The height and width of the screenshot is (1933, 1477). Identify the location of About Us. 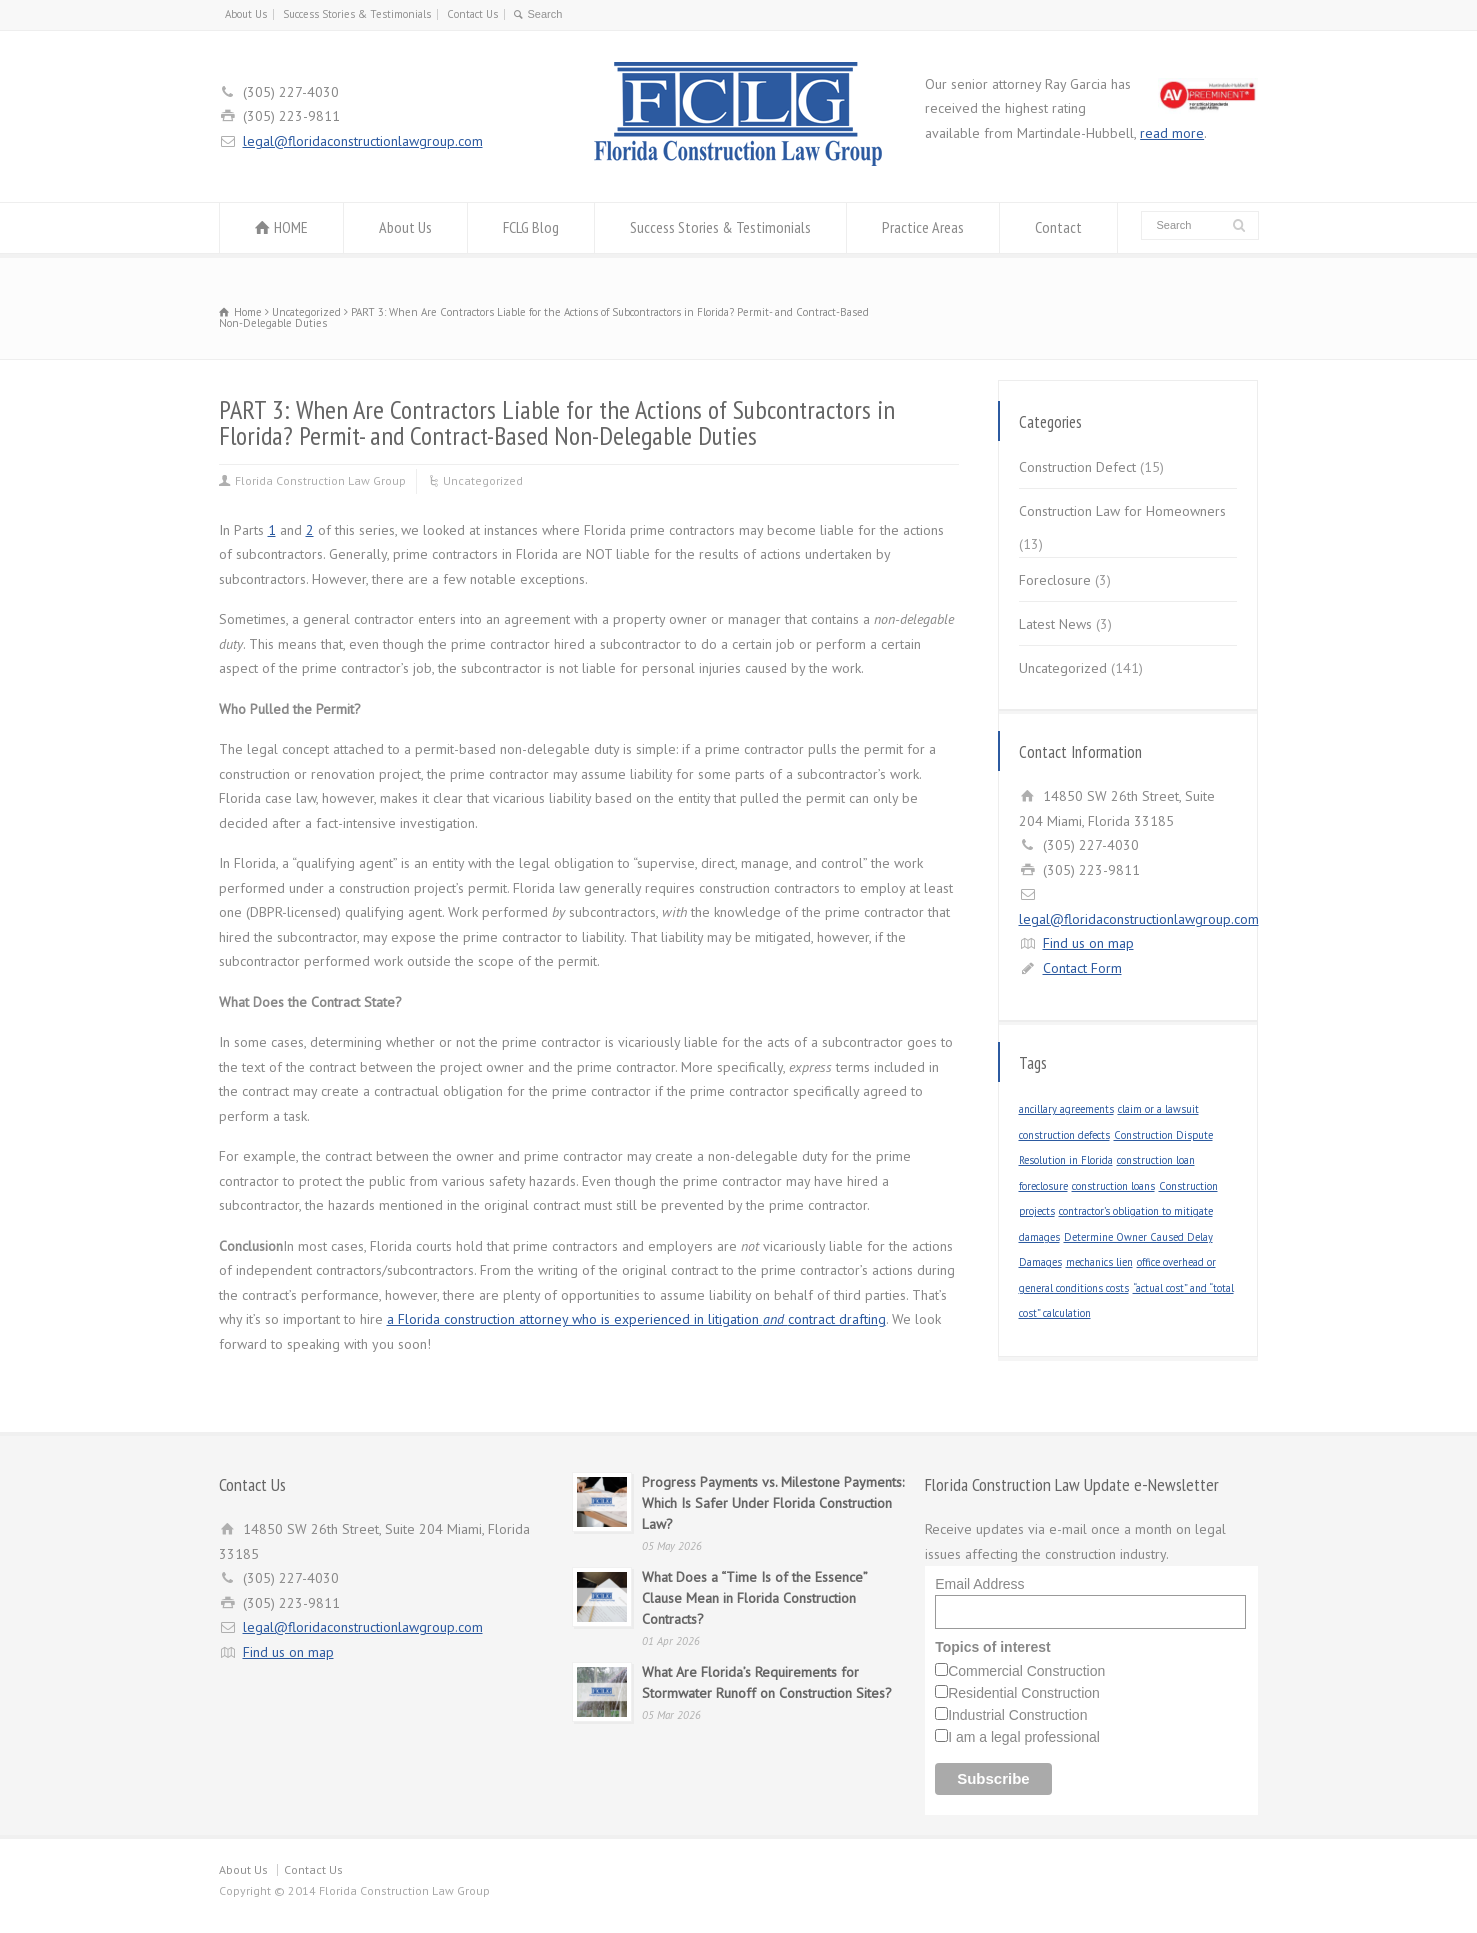
(246, 14).